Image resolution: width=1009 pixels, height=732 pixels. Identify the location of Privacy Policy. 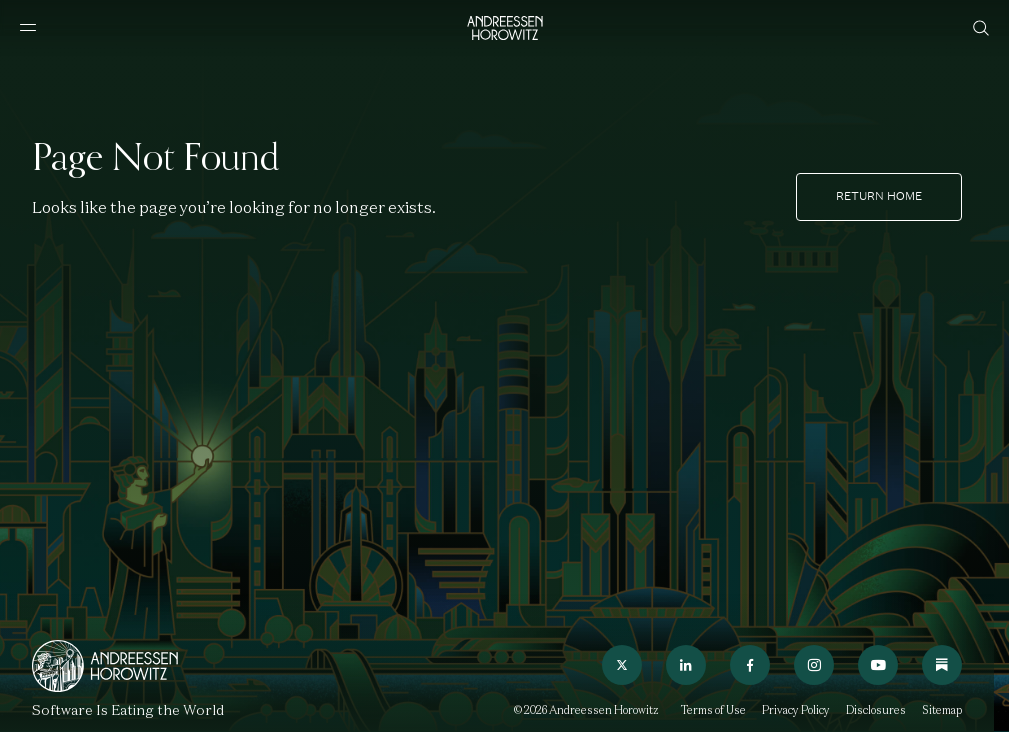
(796, 710).